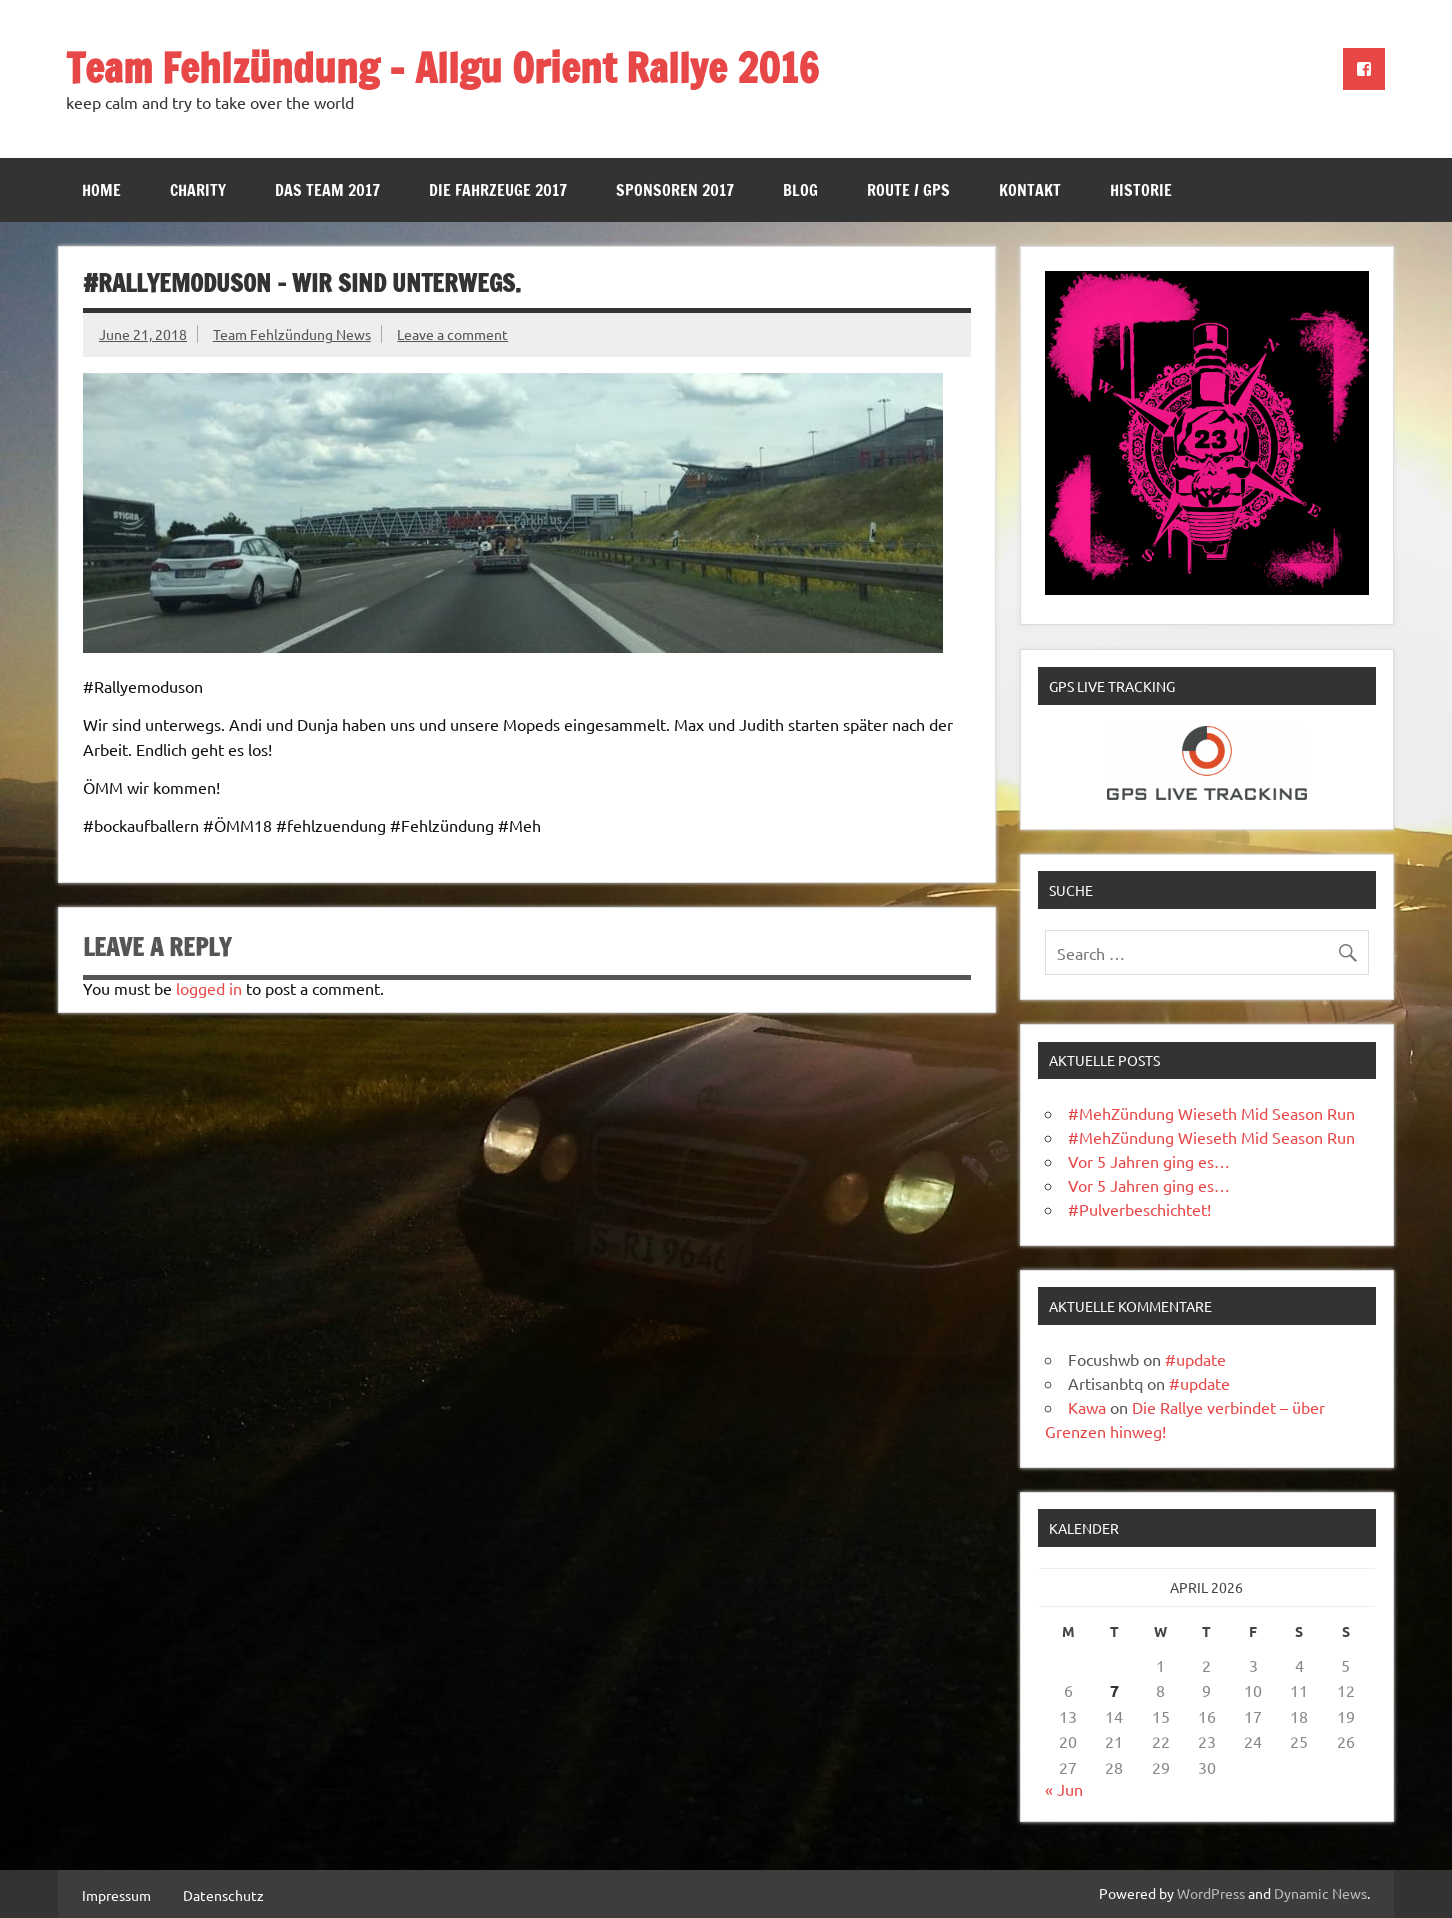  What do you see at coordinates (292, 334) in the screenshot?
I see `Team Fehlzündung News` at bounding box center [292, 334].